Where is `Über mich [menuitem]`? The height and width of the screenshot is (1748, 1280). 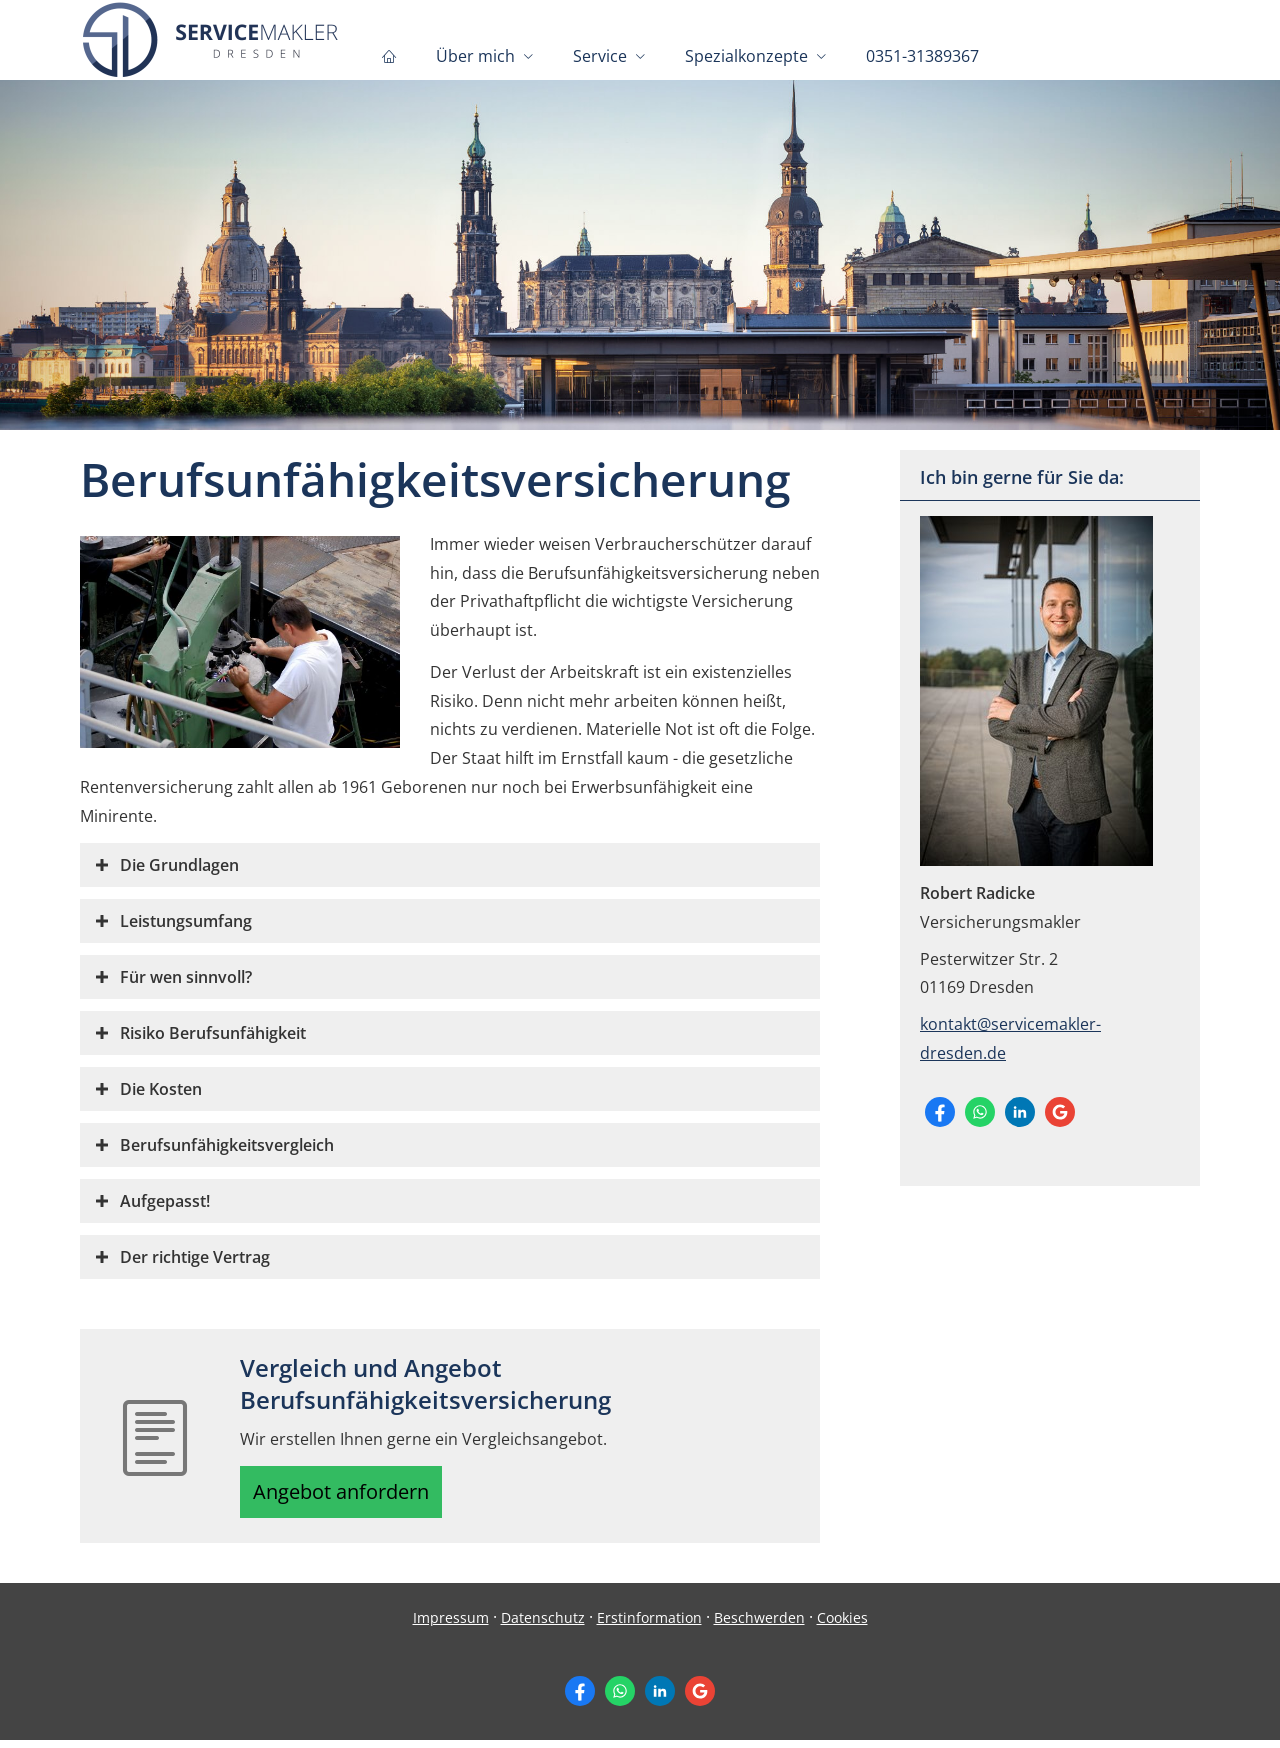
Über mich [menuitem] is located at coordinates (475, 56).